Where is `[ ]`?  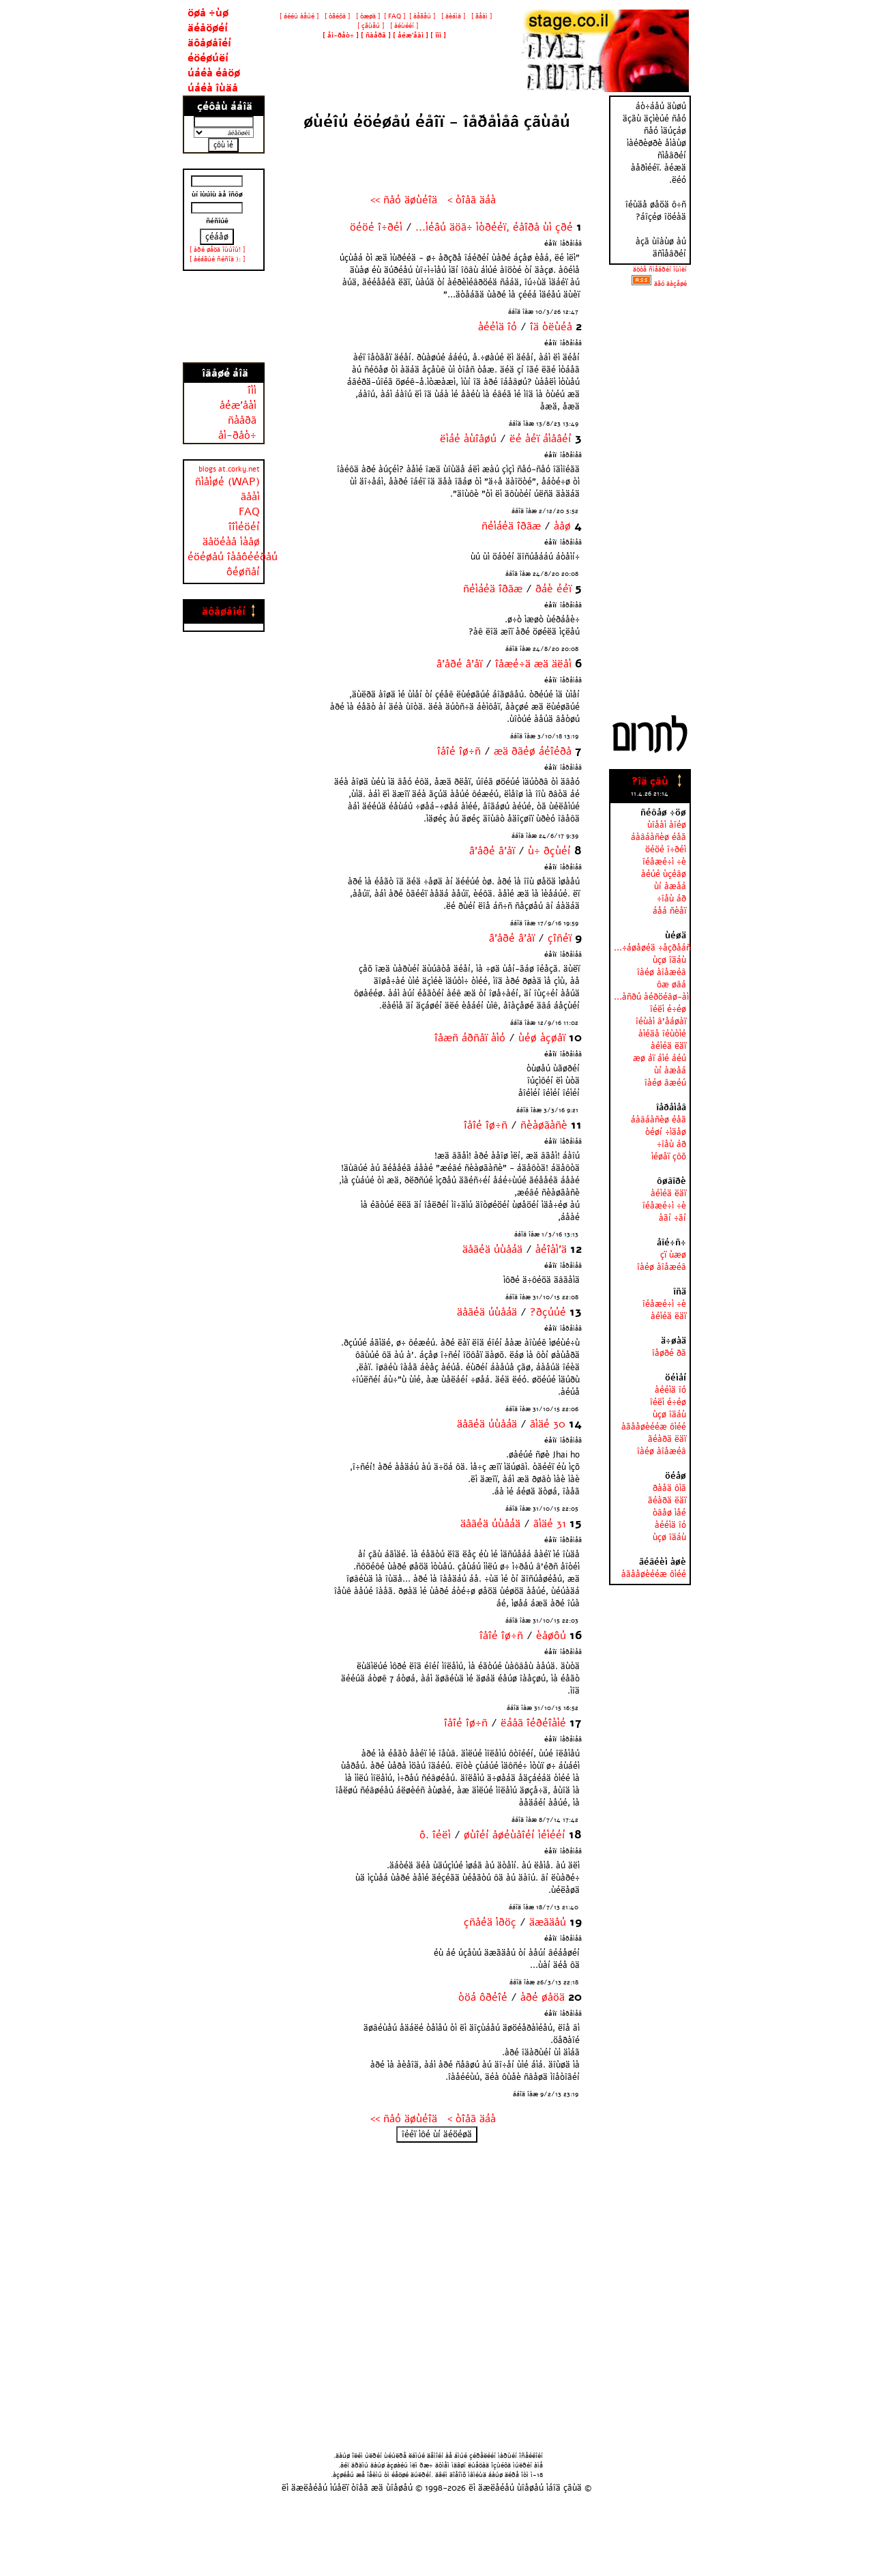 [ ] is located at coordinates (341, 35).